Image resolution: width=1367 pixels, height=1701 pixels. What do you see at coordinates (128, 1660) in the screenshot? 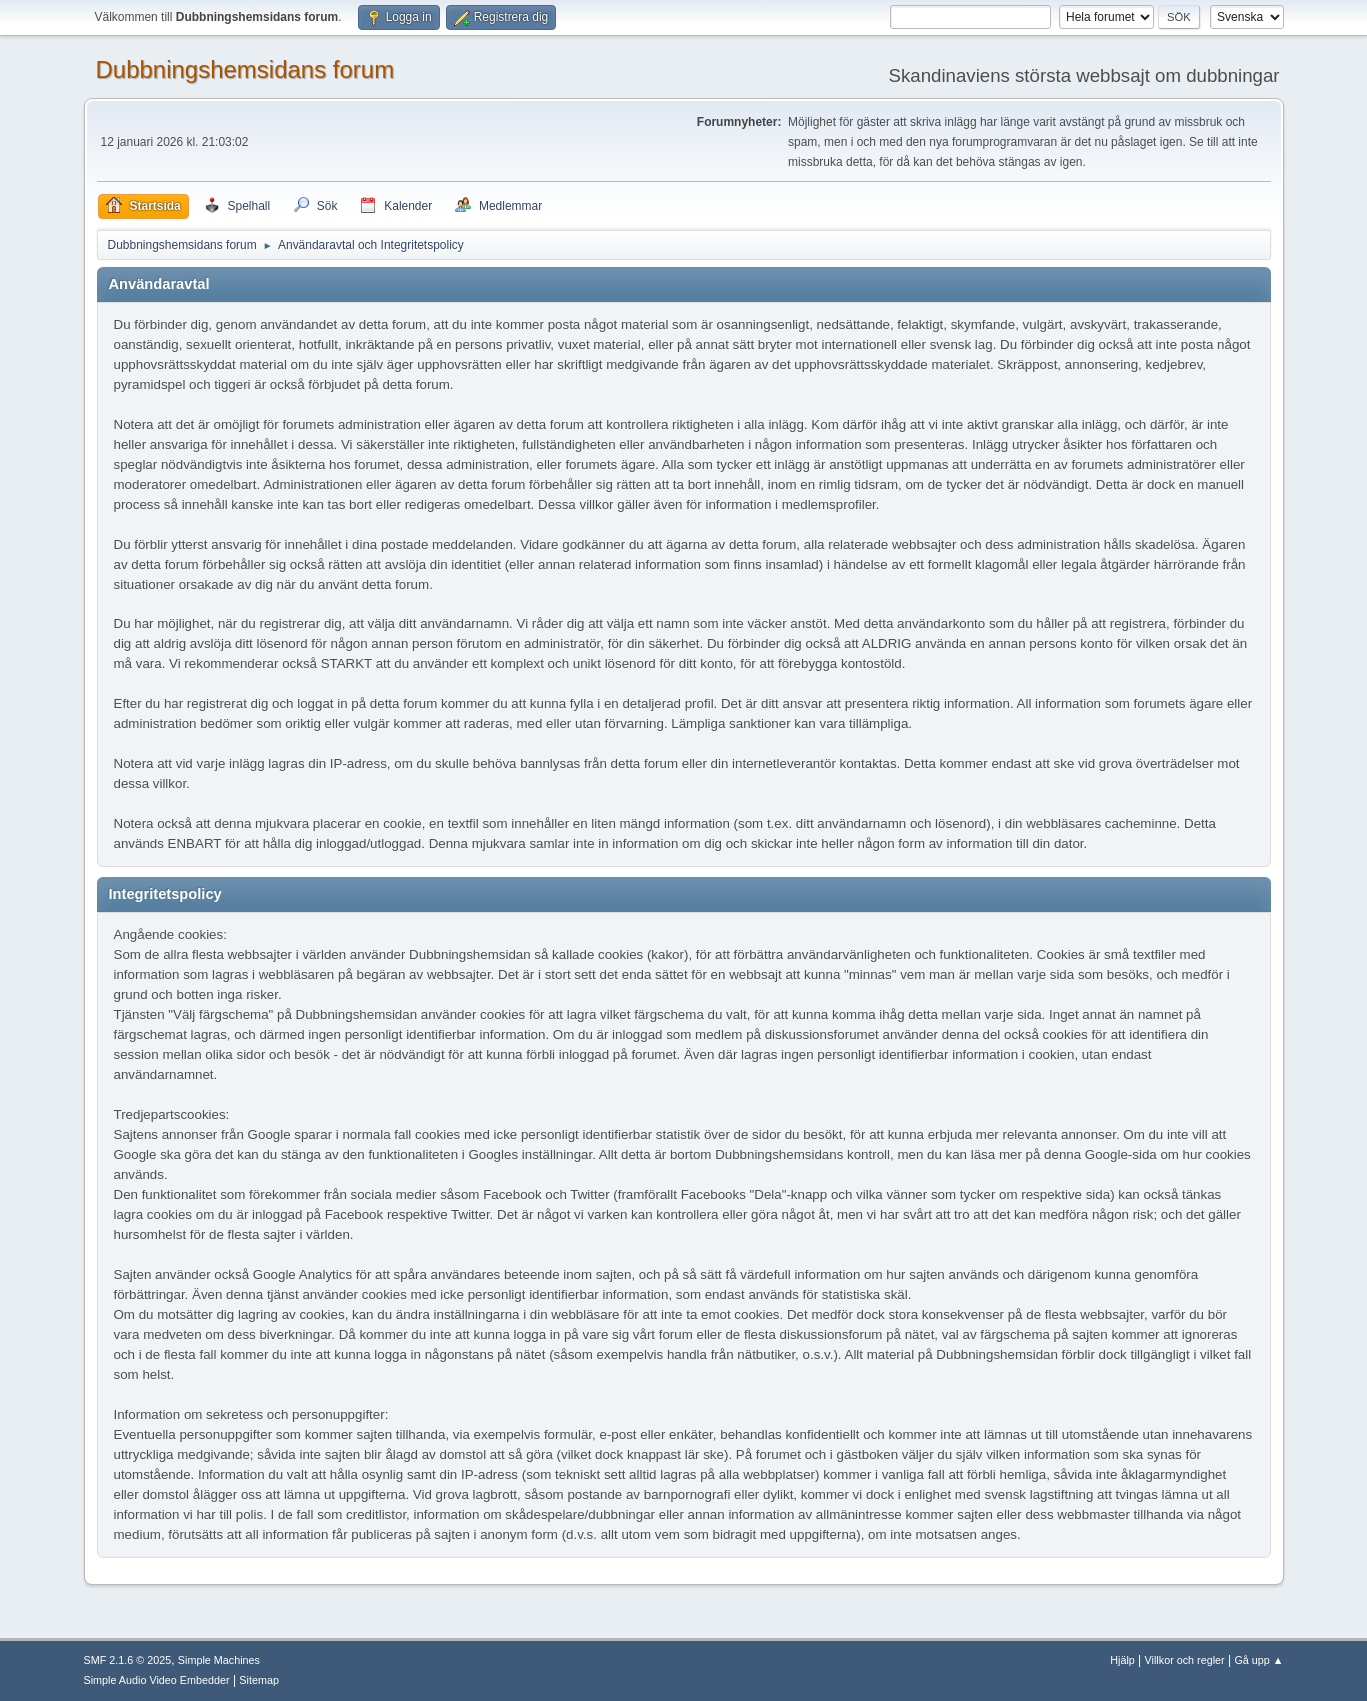
I see `SMF 2.1.6 © 2025` at bounding box center [128, 1660].